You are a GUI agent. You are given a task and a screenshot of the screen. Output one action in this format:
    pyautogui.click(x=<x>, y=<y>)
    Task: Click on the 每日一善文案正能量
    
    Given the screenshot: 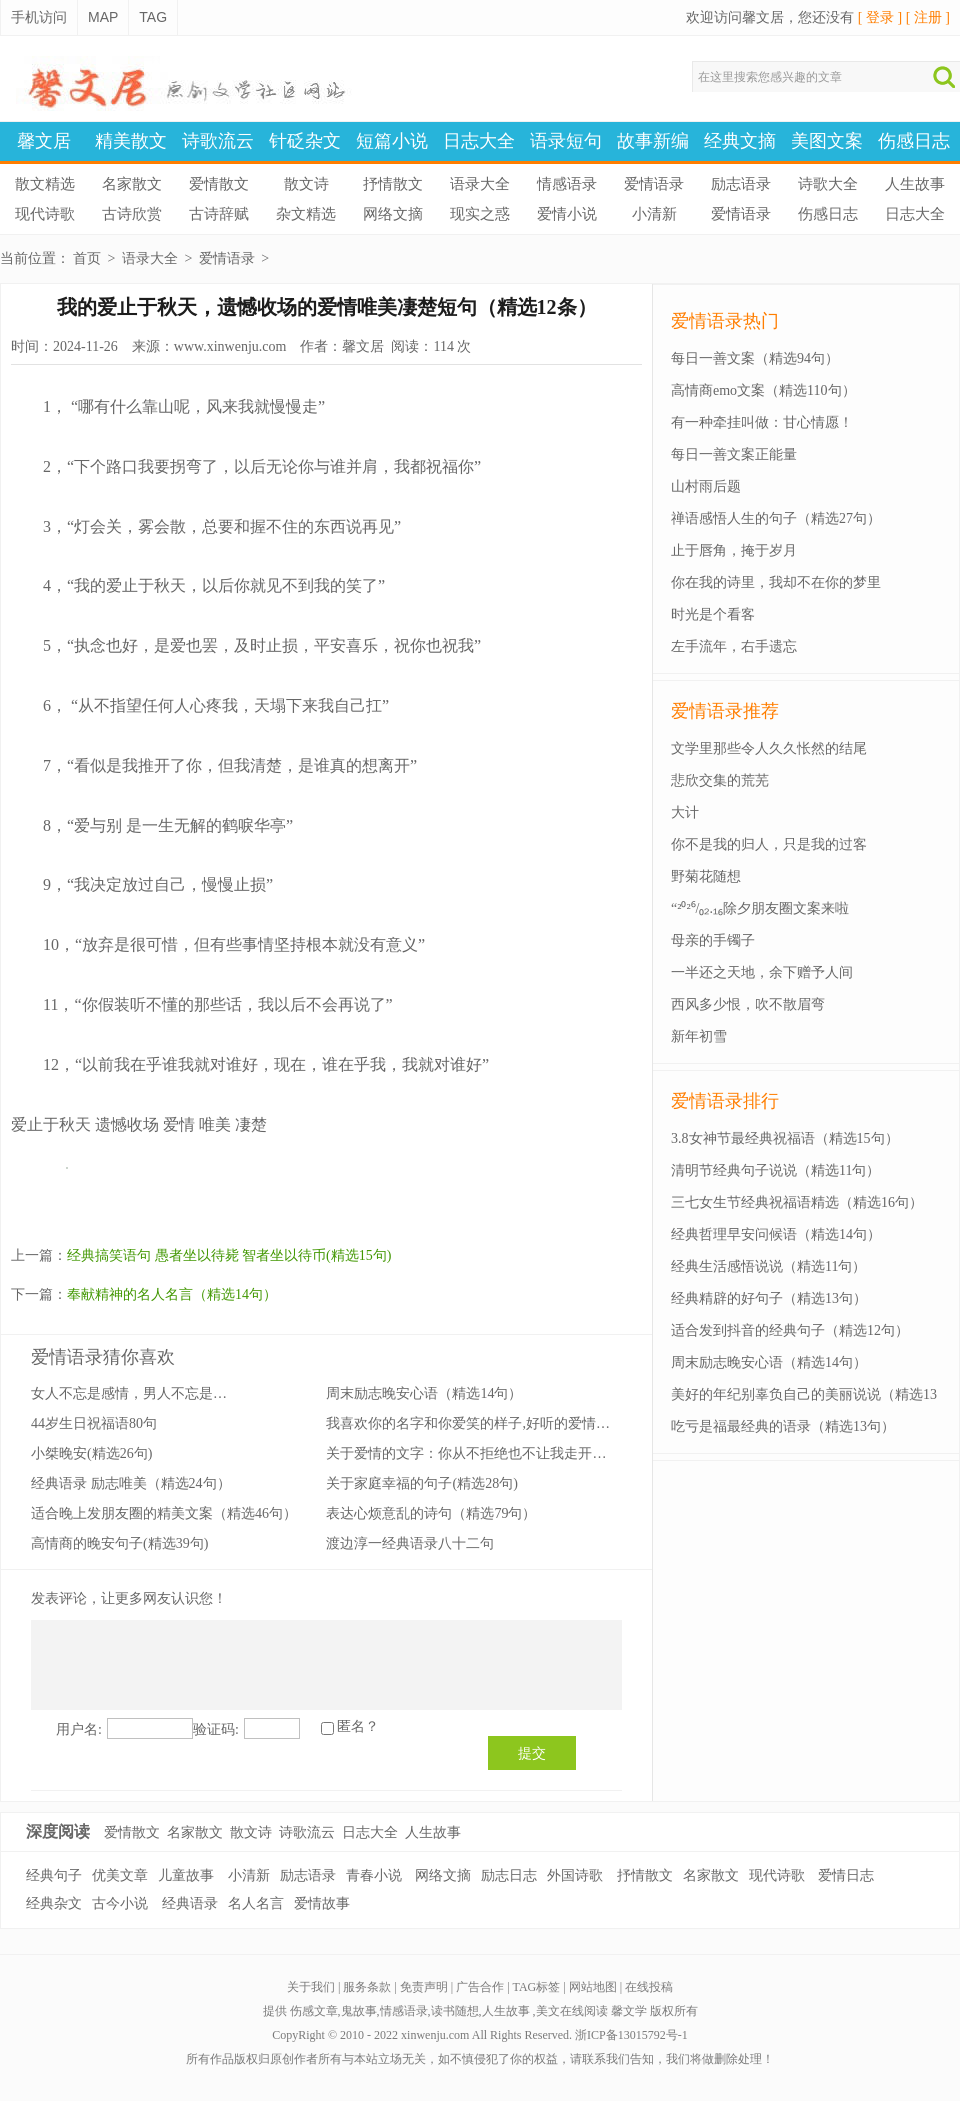 What is the action you would take?
    pyautogui.click(x=734, y=454)
    